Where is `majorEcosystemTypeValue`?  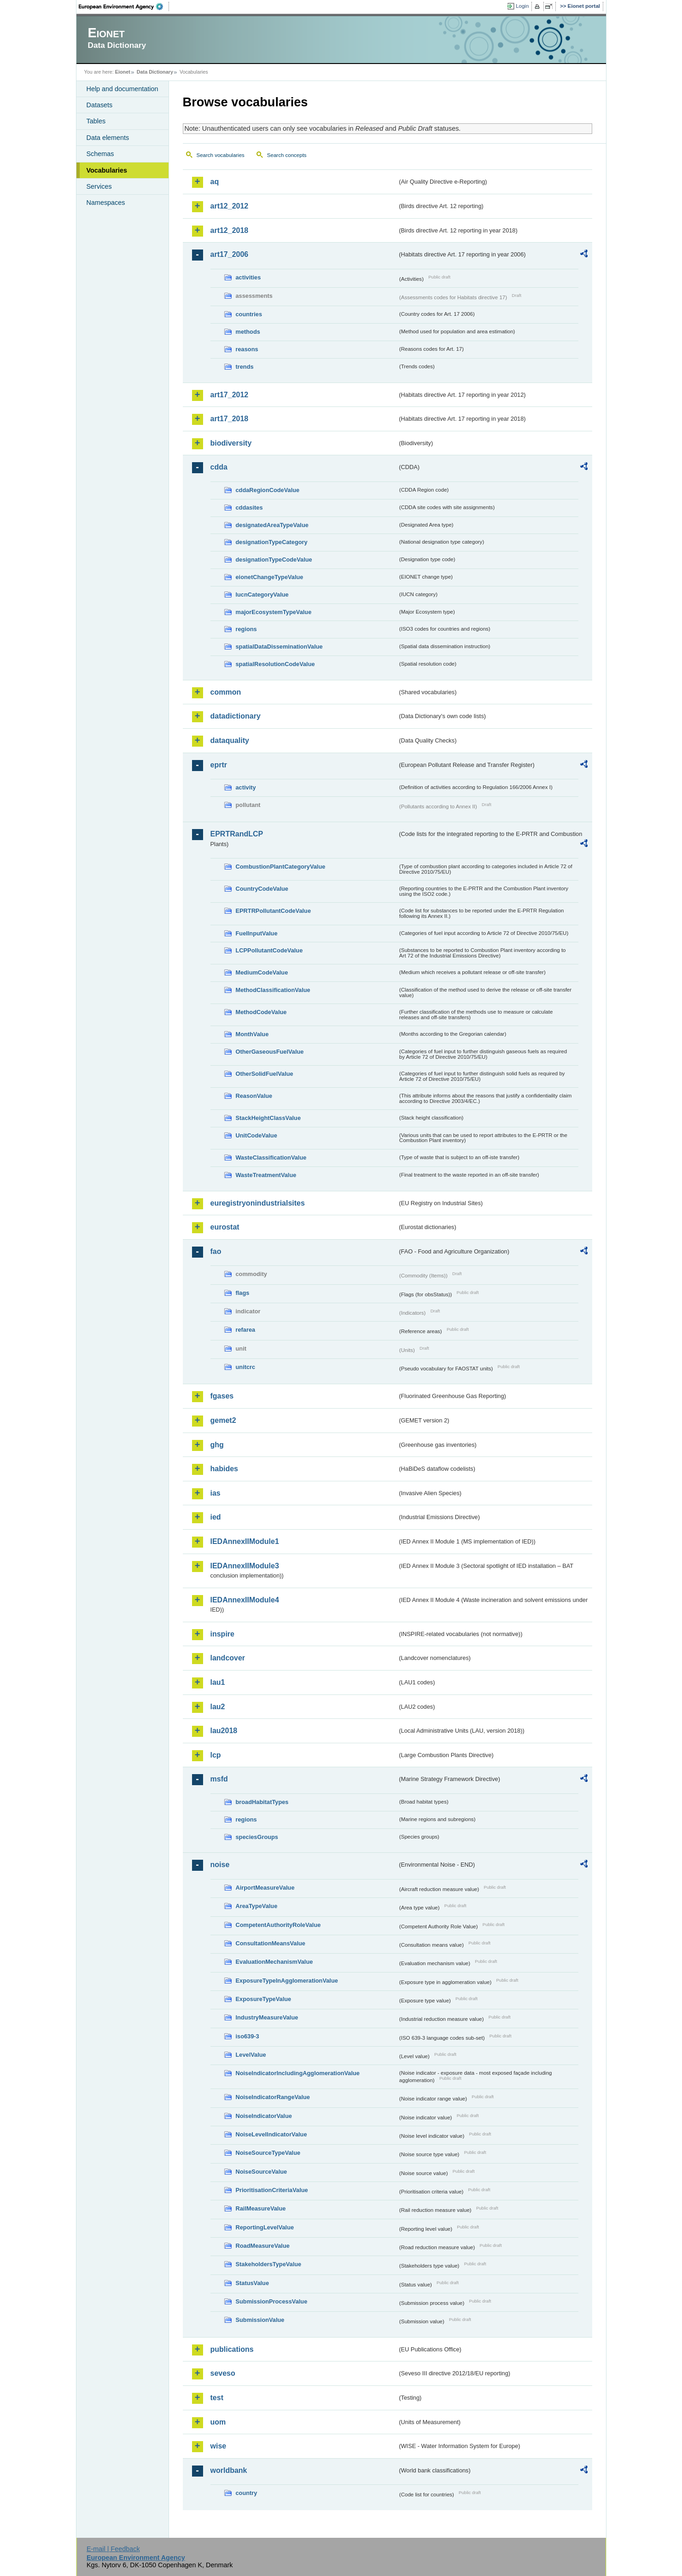
majorEcosystemTypeValue is located at coordinates (274, 612).